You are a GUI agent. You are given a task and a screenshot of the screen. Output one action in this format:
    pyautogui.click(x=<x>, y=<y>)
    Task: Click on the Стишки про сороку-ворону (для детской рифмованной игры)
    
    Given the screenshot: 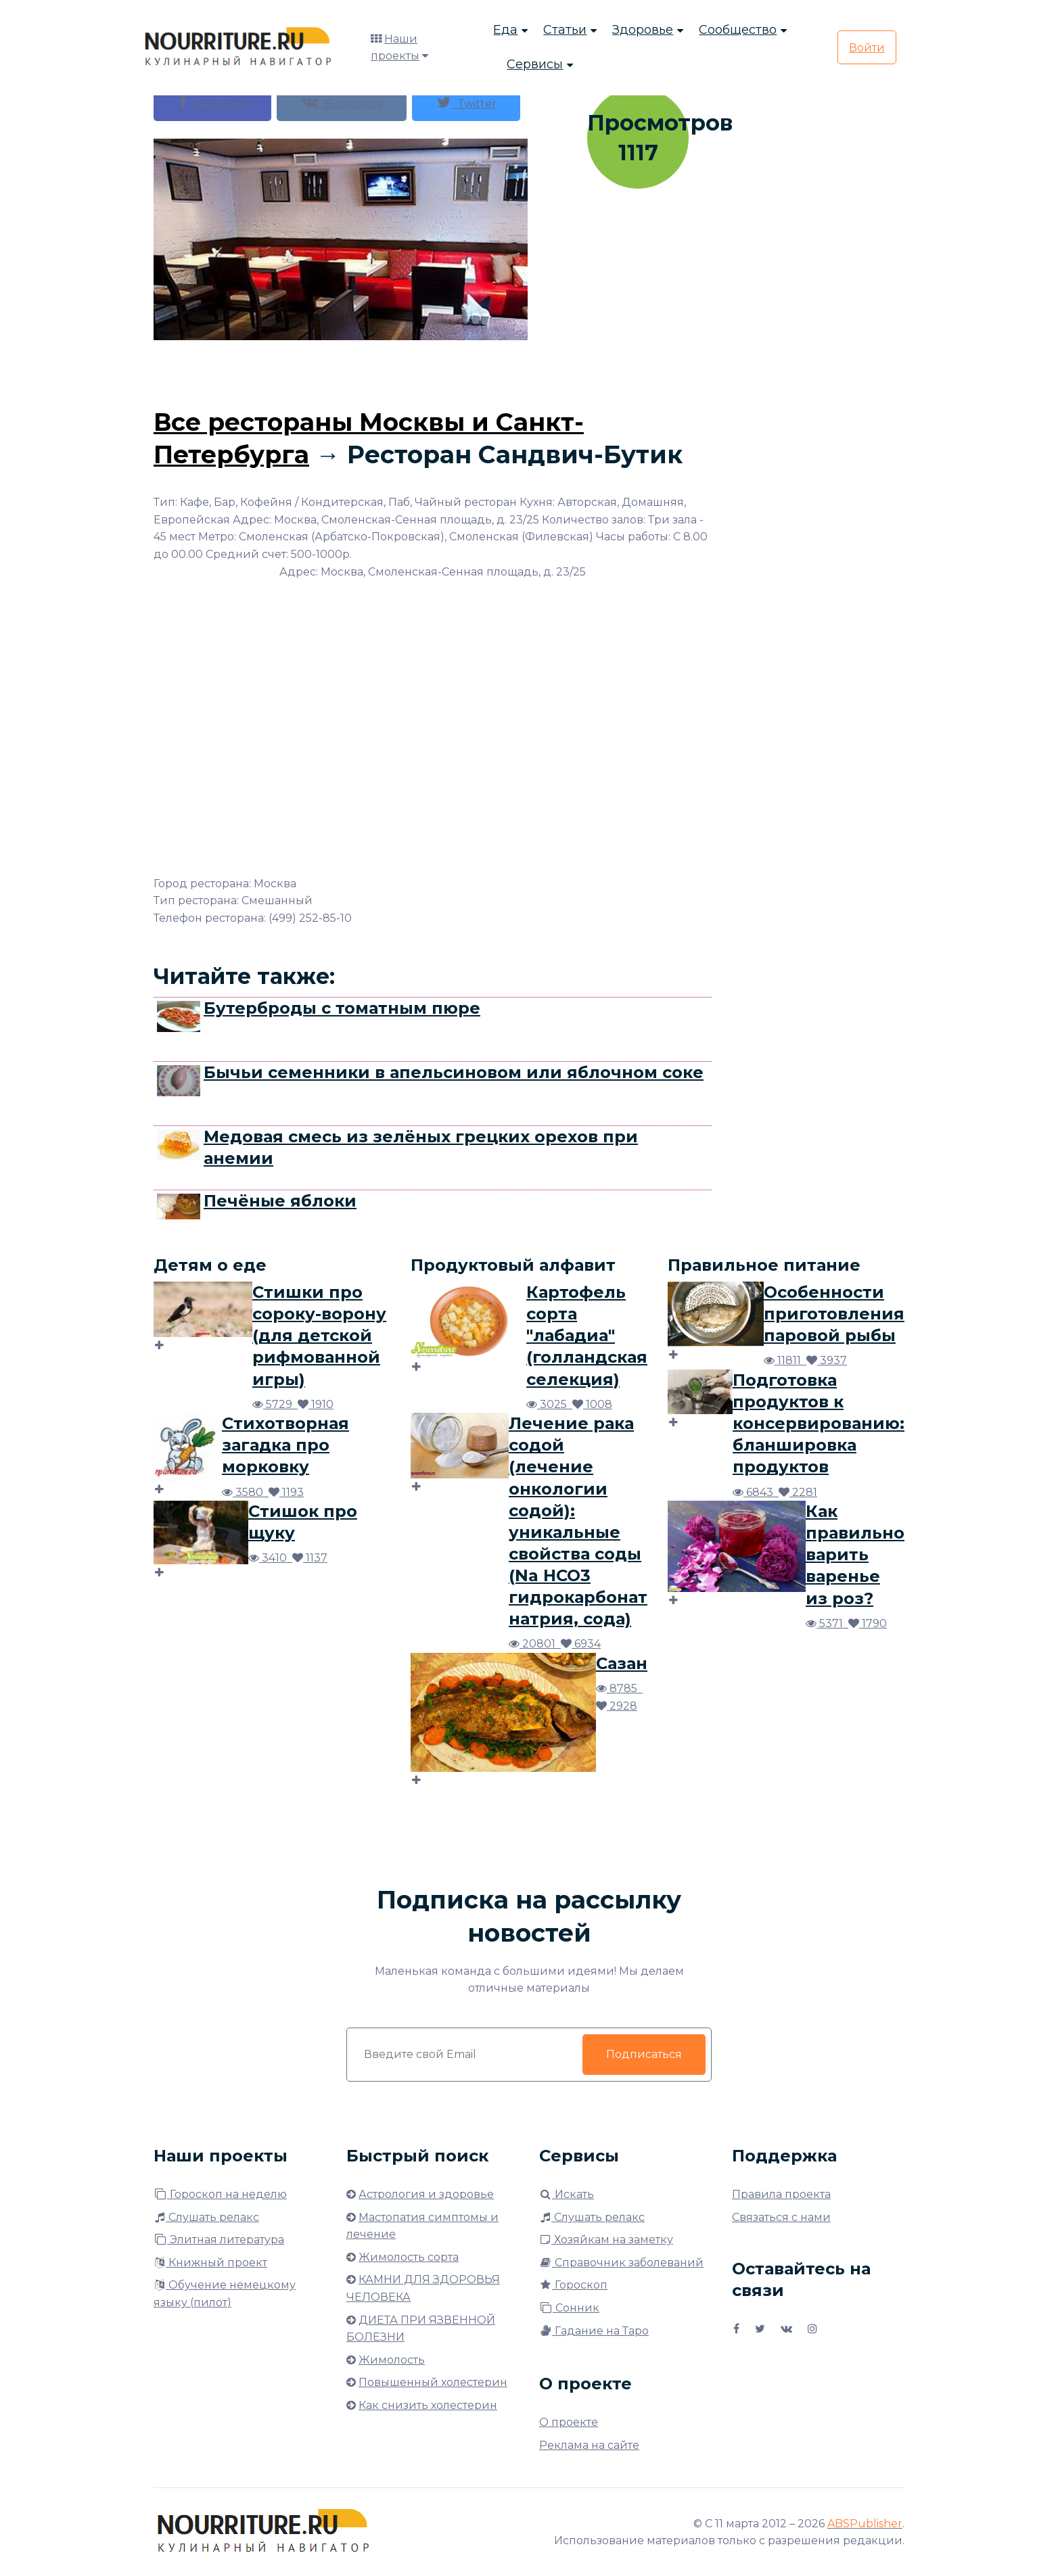 What is the action you would take?
    pyautogui.click(x=319, y=1335)
    